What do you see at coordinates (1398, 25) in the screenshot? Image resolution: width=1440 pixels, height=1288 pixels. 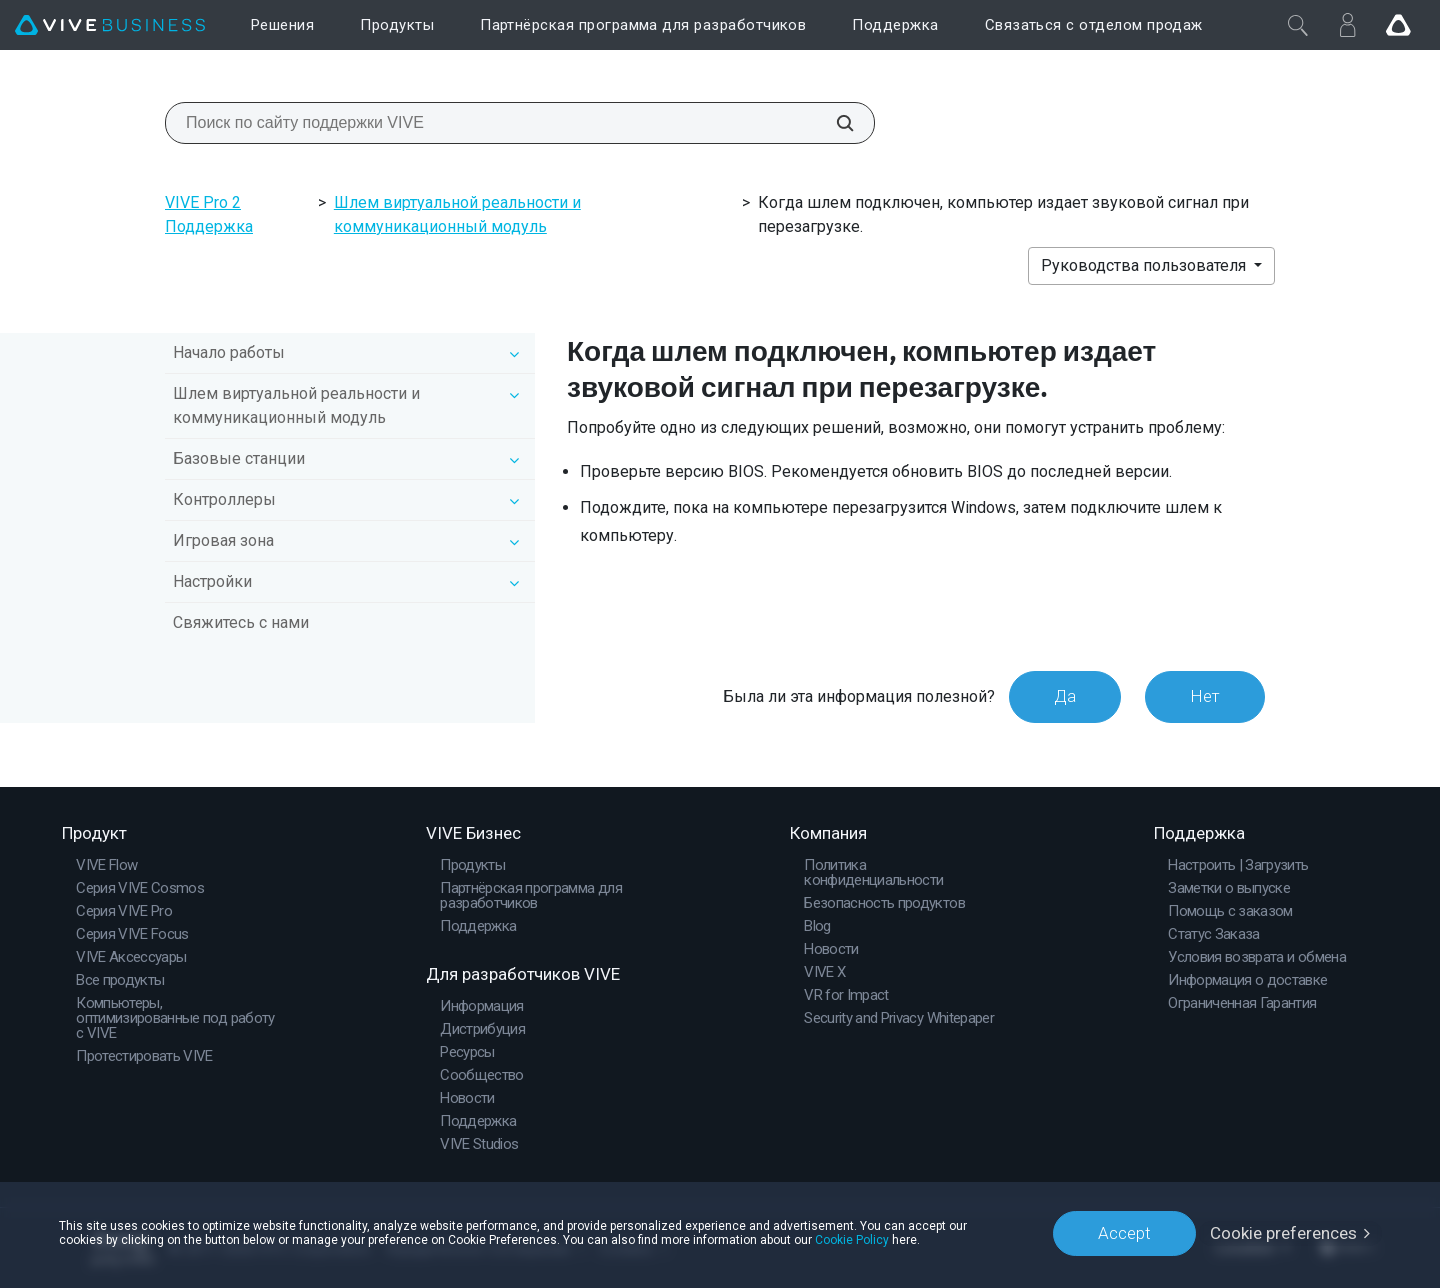 I see `[Go VIVE]` at bounding box center [1398, 25].